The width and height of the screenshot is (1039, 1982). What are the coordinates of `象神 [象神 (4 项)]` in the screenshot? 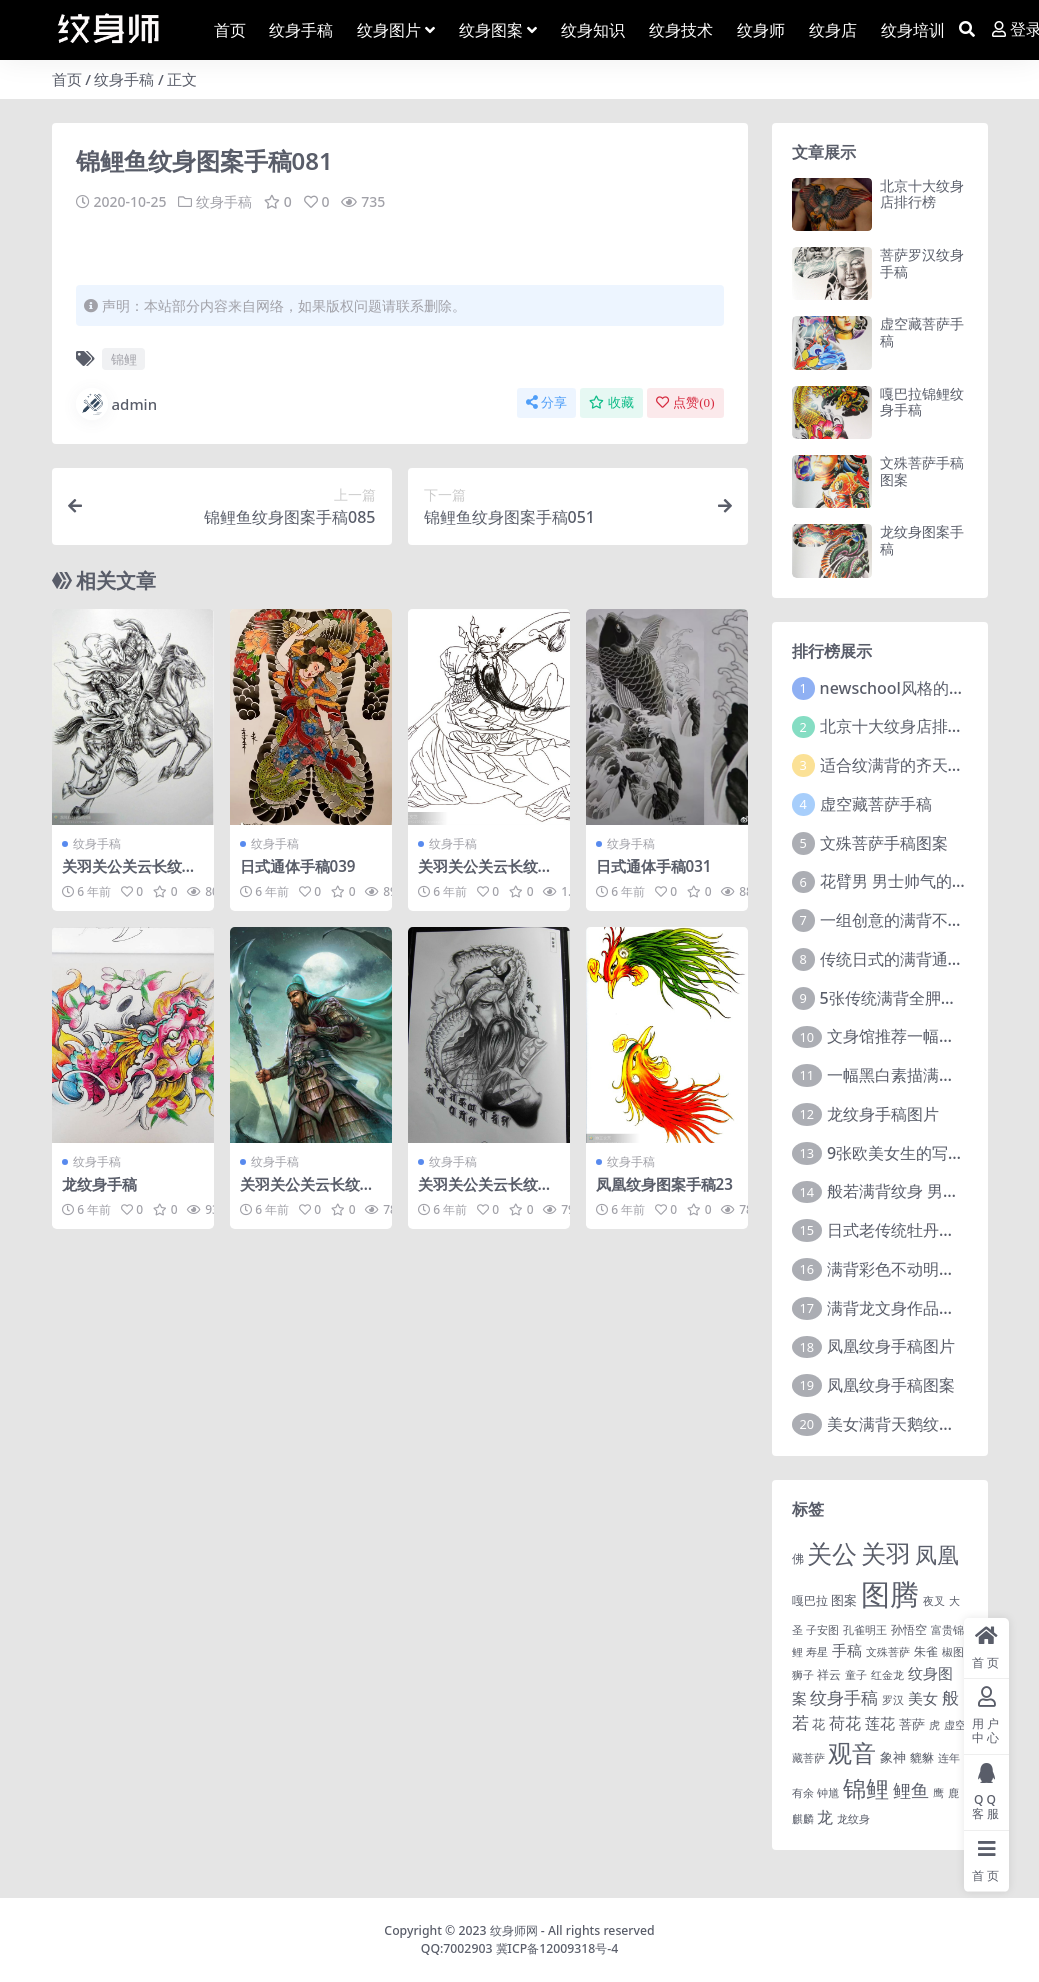 It's located at (893, 1757).